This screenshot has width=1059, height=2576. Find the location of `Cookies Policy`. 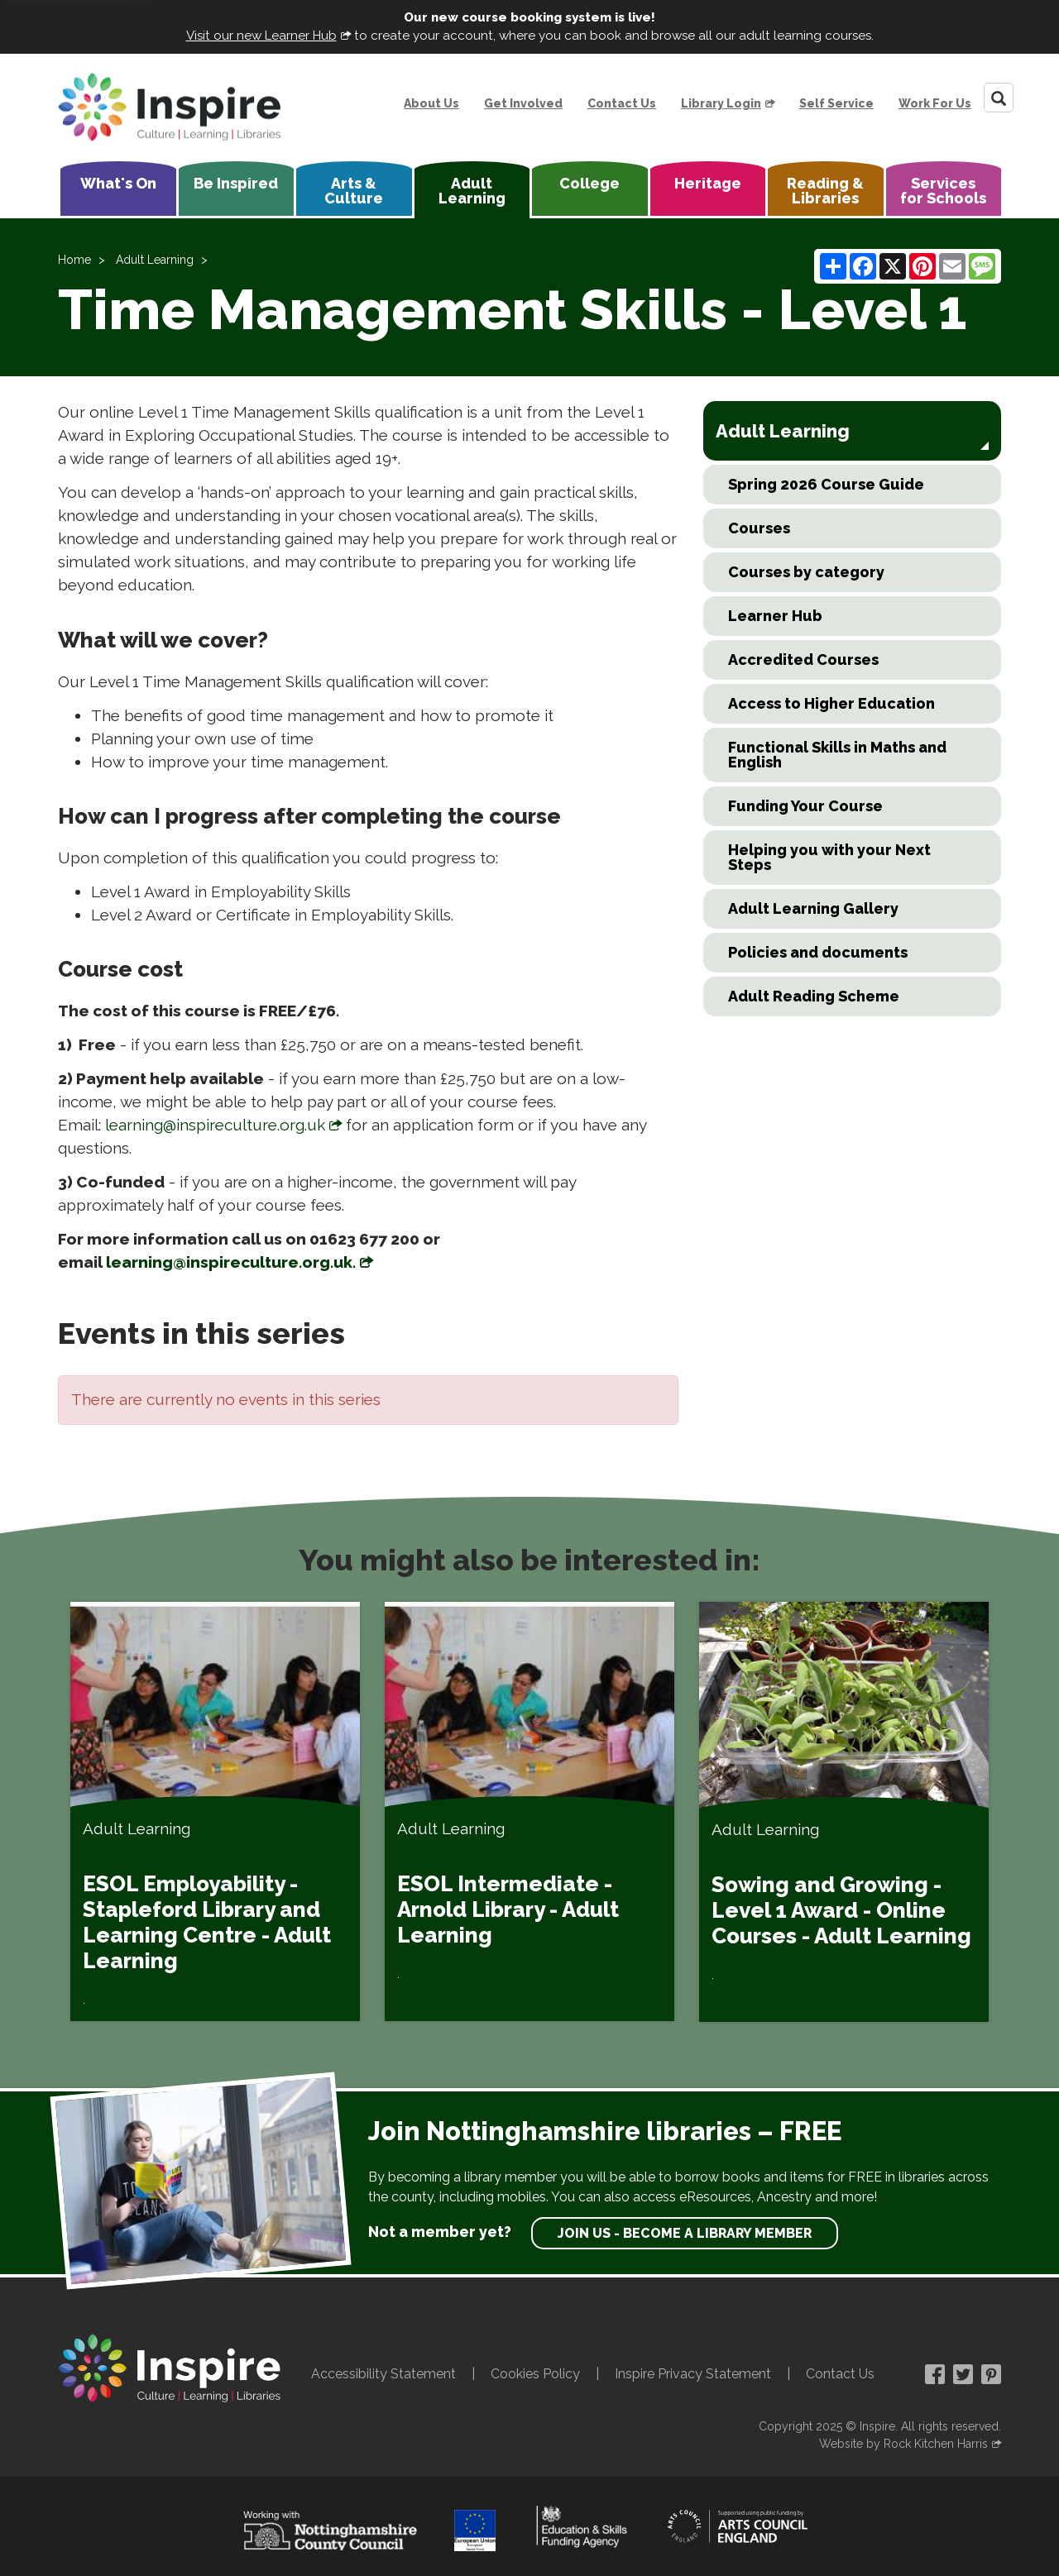

Cookies Policy is located at coordinates (535, 2374).